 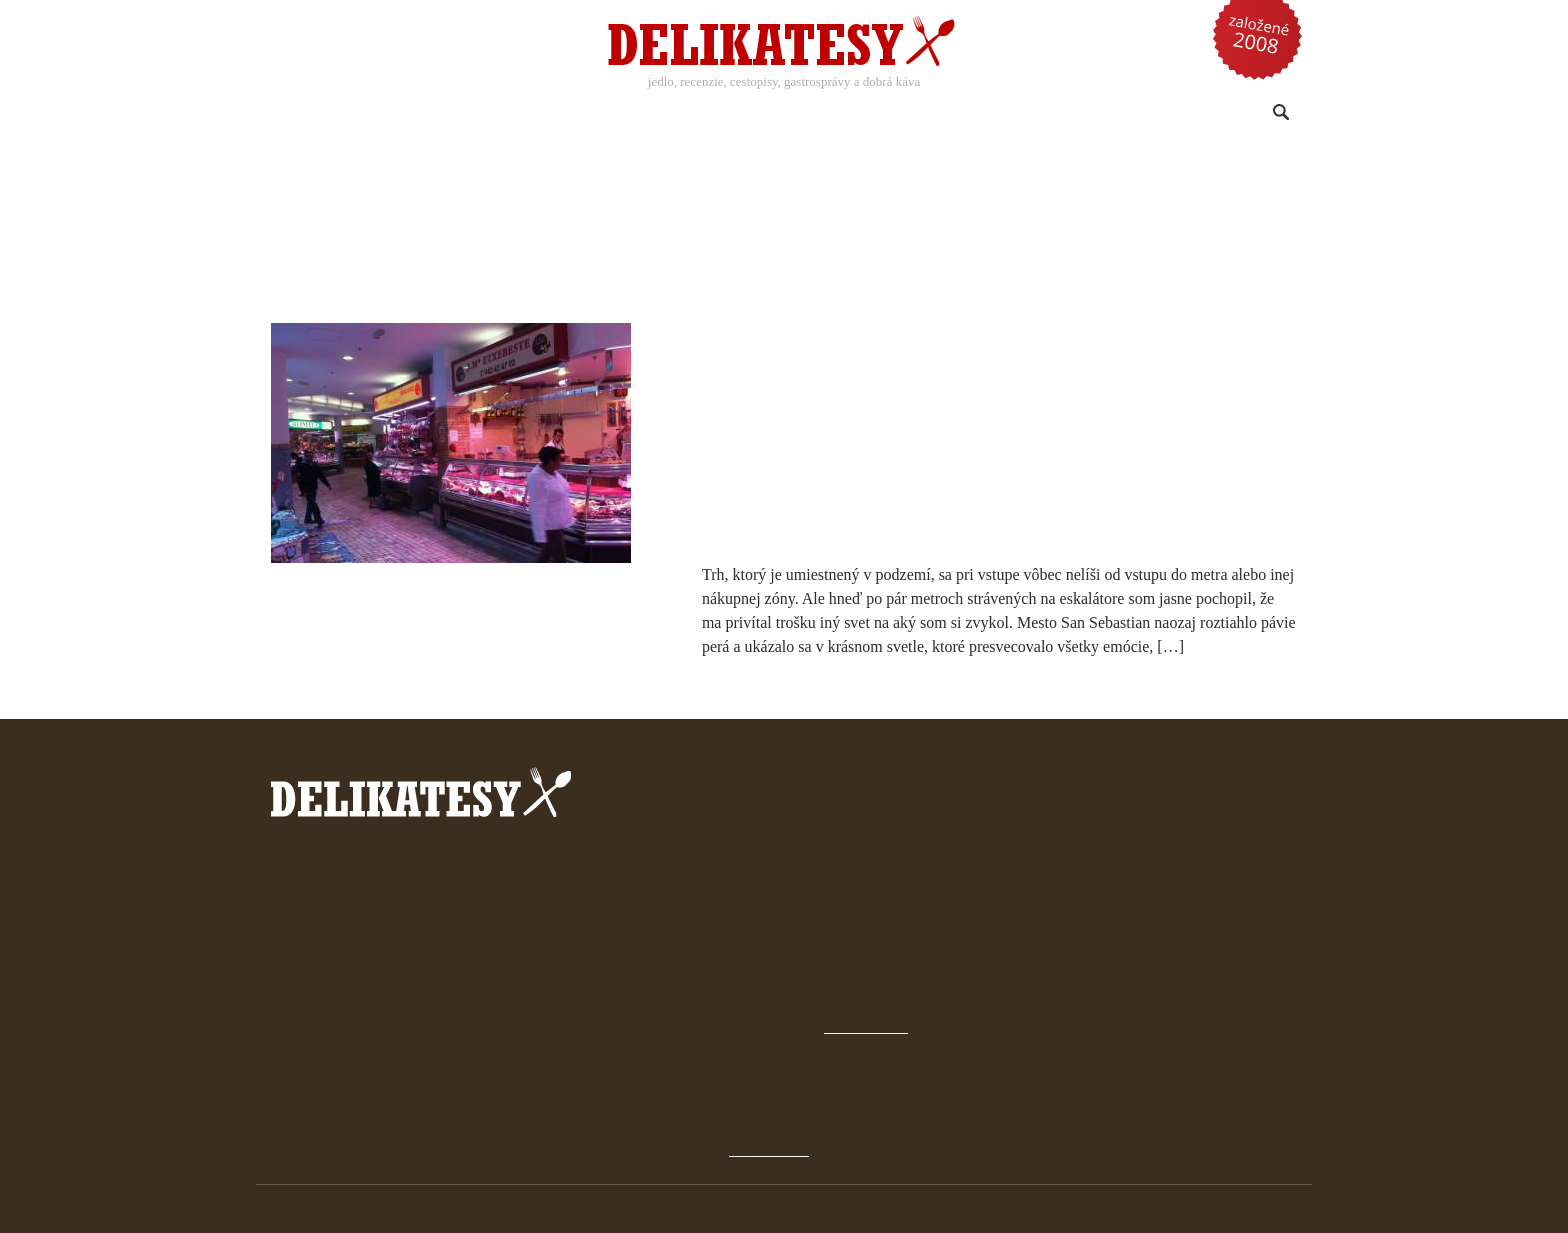 What do you see at coordinates (1041, 114) in the screenshot?
I see `Reči` at bounding box center [1041, 114].